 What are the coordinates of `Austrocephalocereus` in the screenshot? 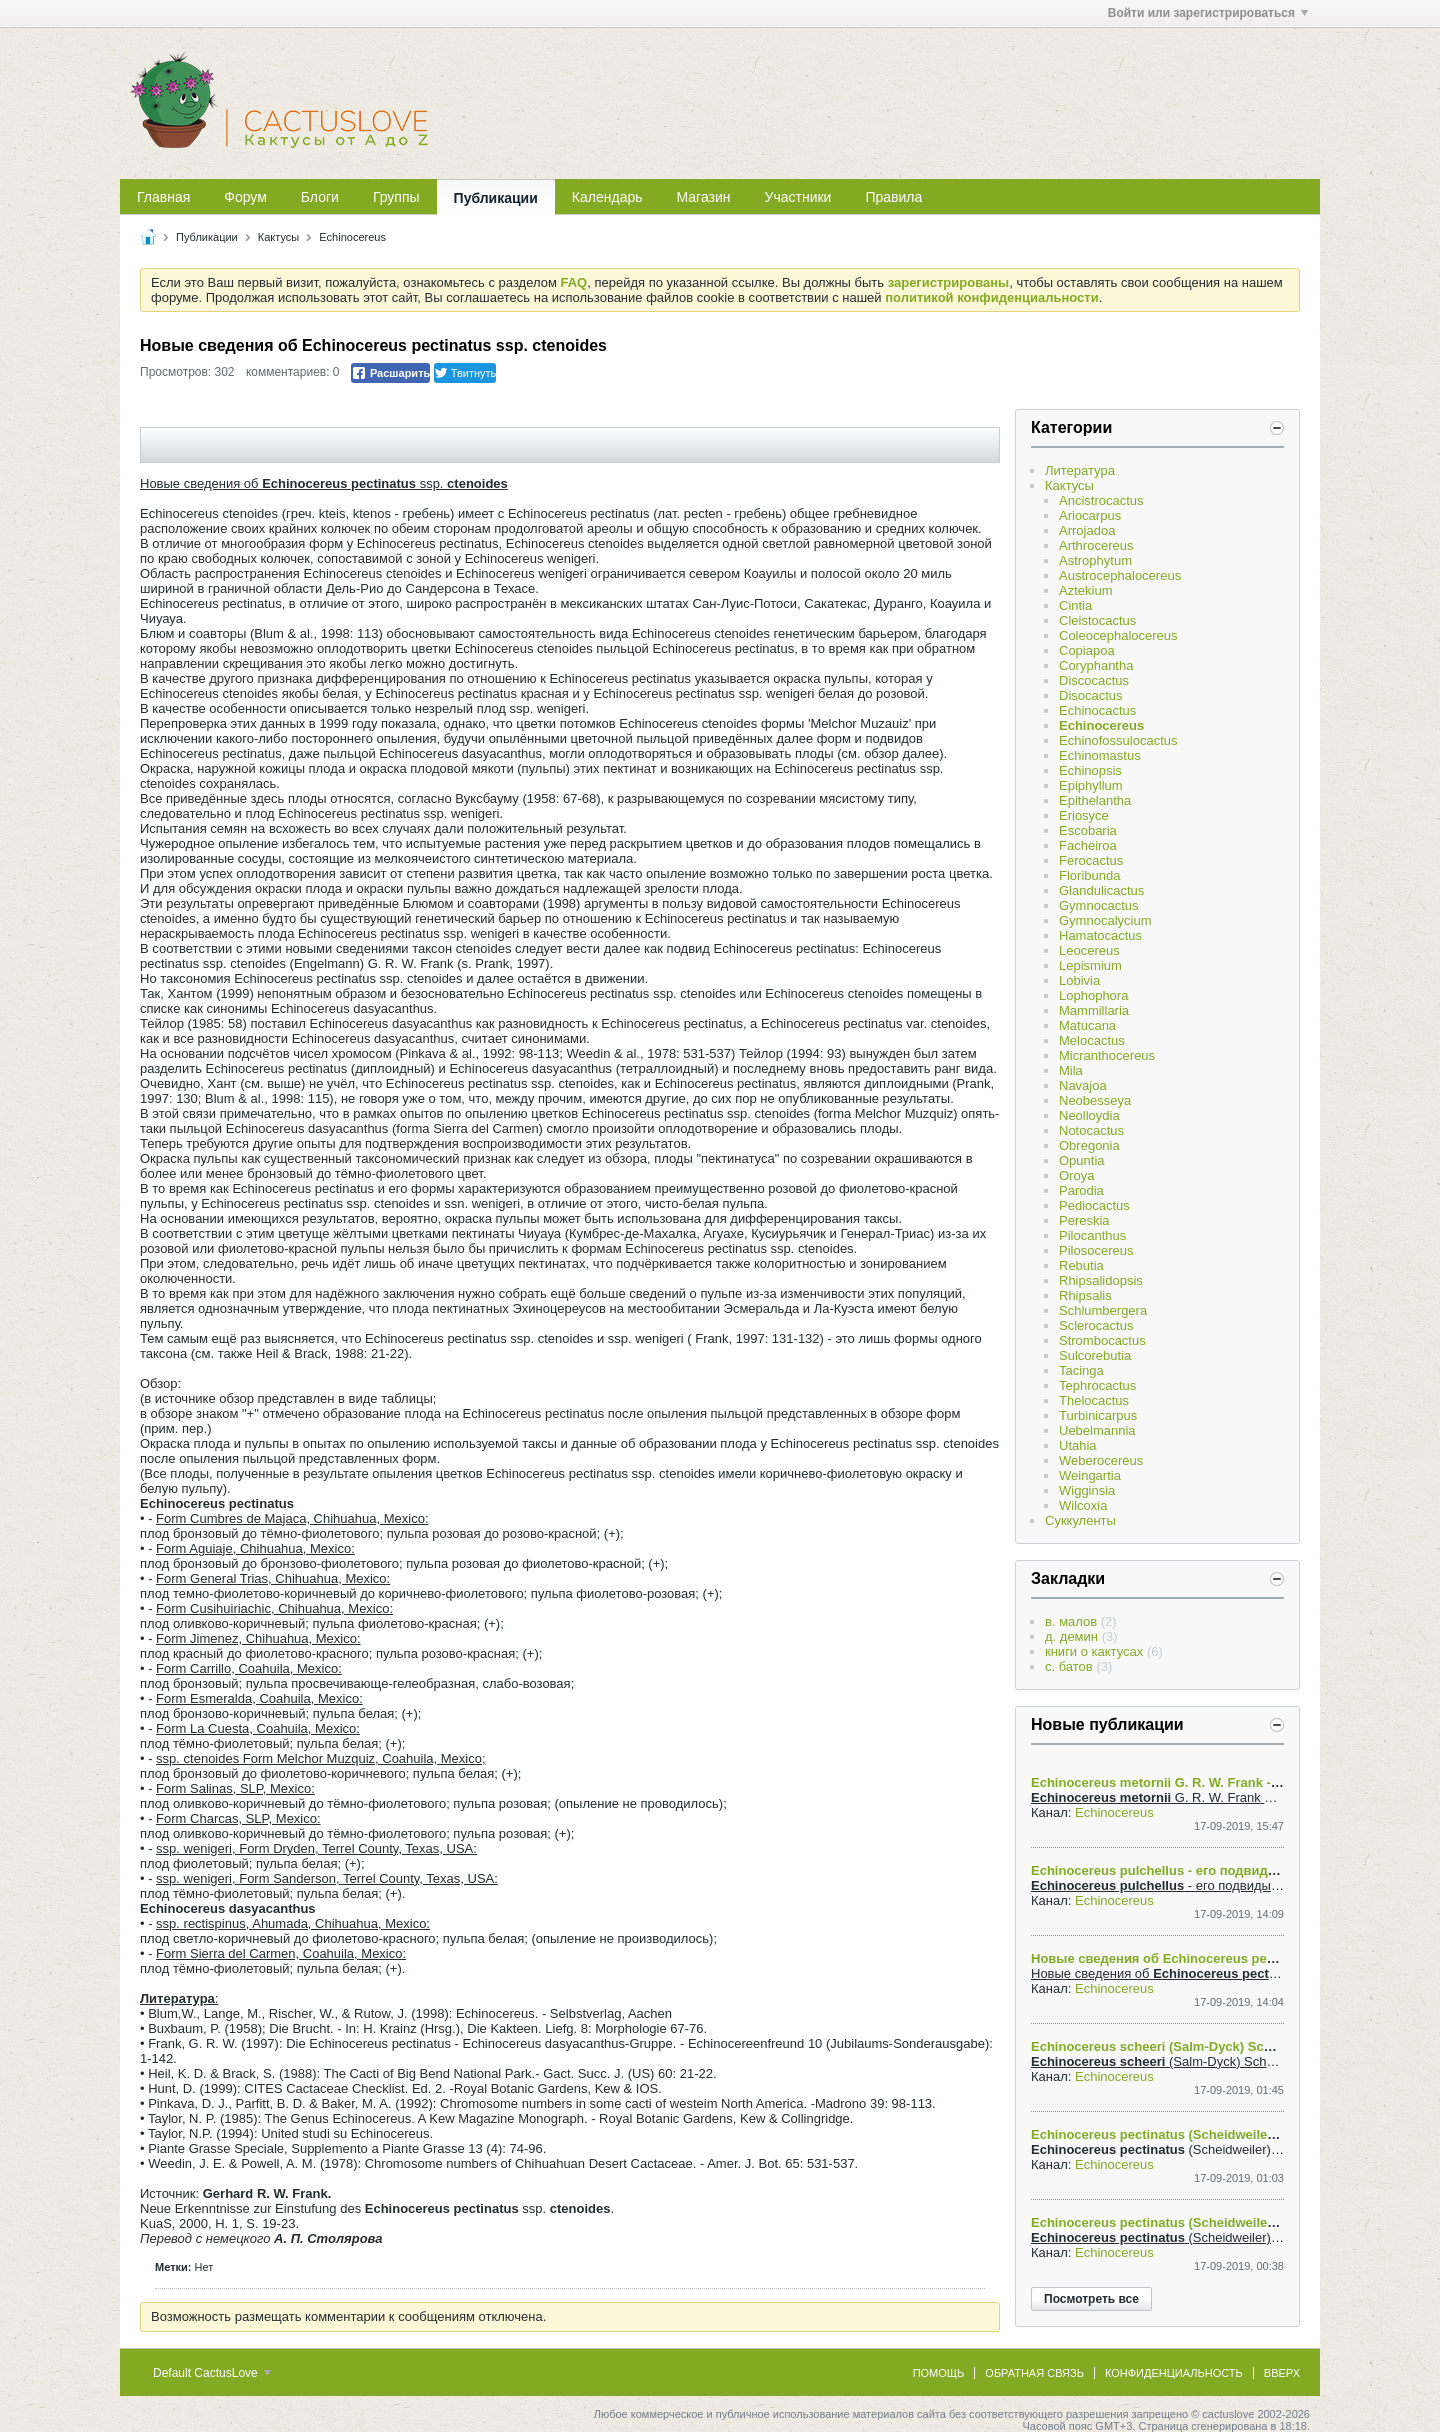 It's located at (1120, 575).